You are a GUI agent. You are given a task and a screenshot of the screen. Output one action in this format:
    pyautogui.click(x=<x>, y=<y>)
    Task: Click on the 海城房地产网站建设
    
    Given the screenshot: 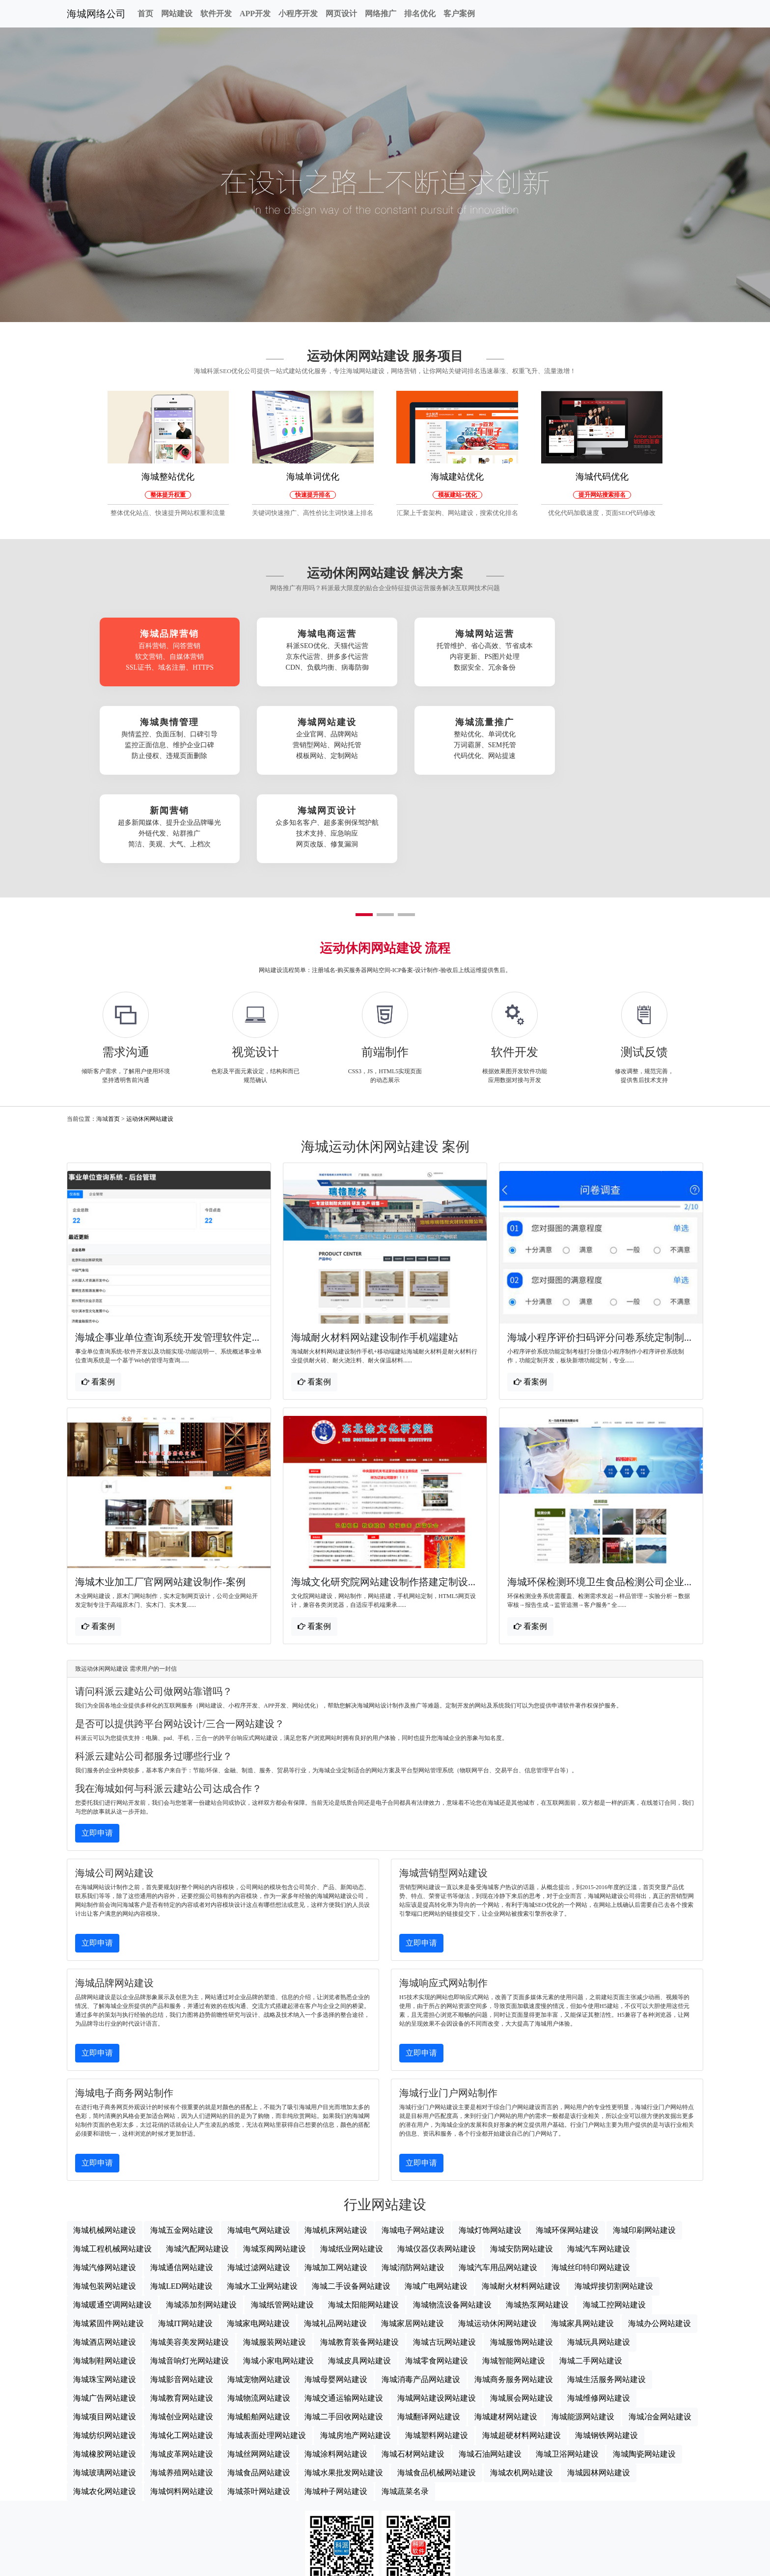 What is the action you would take?
    pyautogui.click(x=355, y=2348)
    